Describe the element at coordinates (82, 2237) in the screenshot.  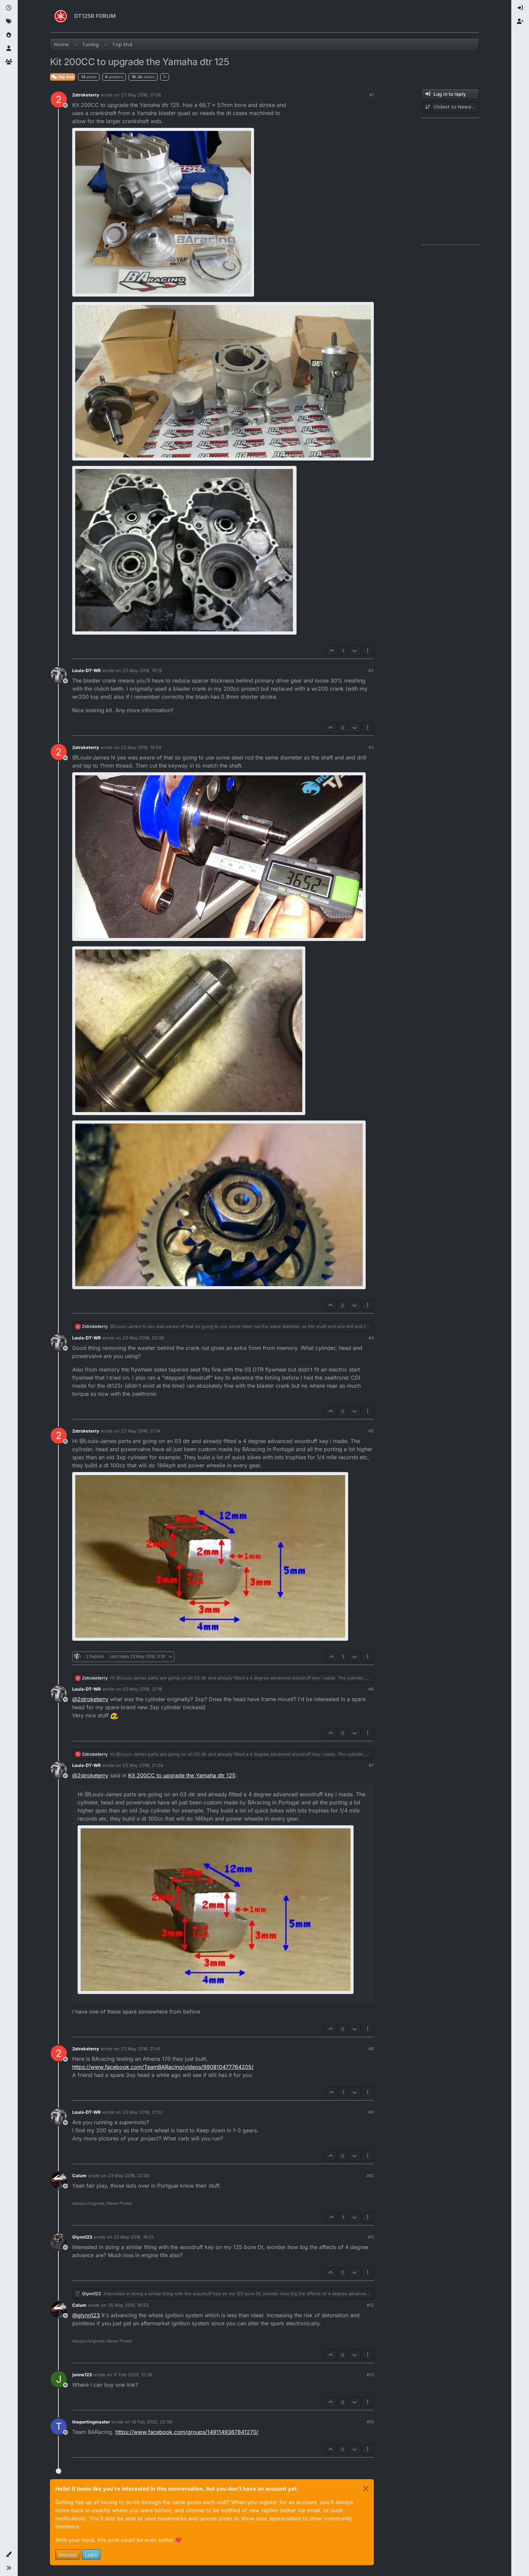
I see `Glynn123` at that location.